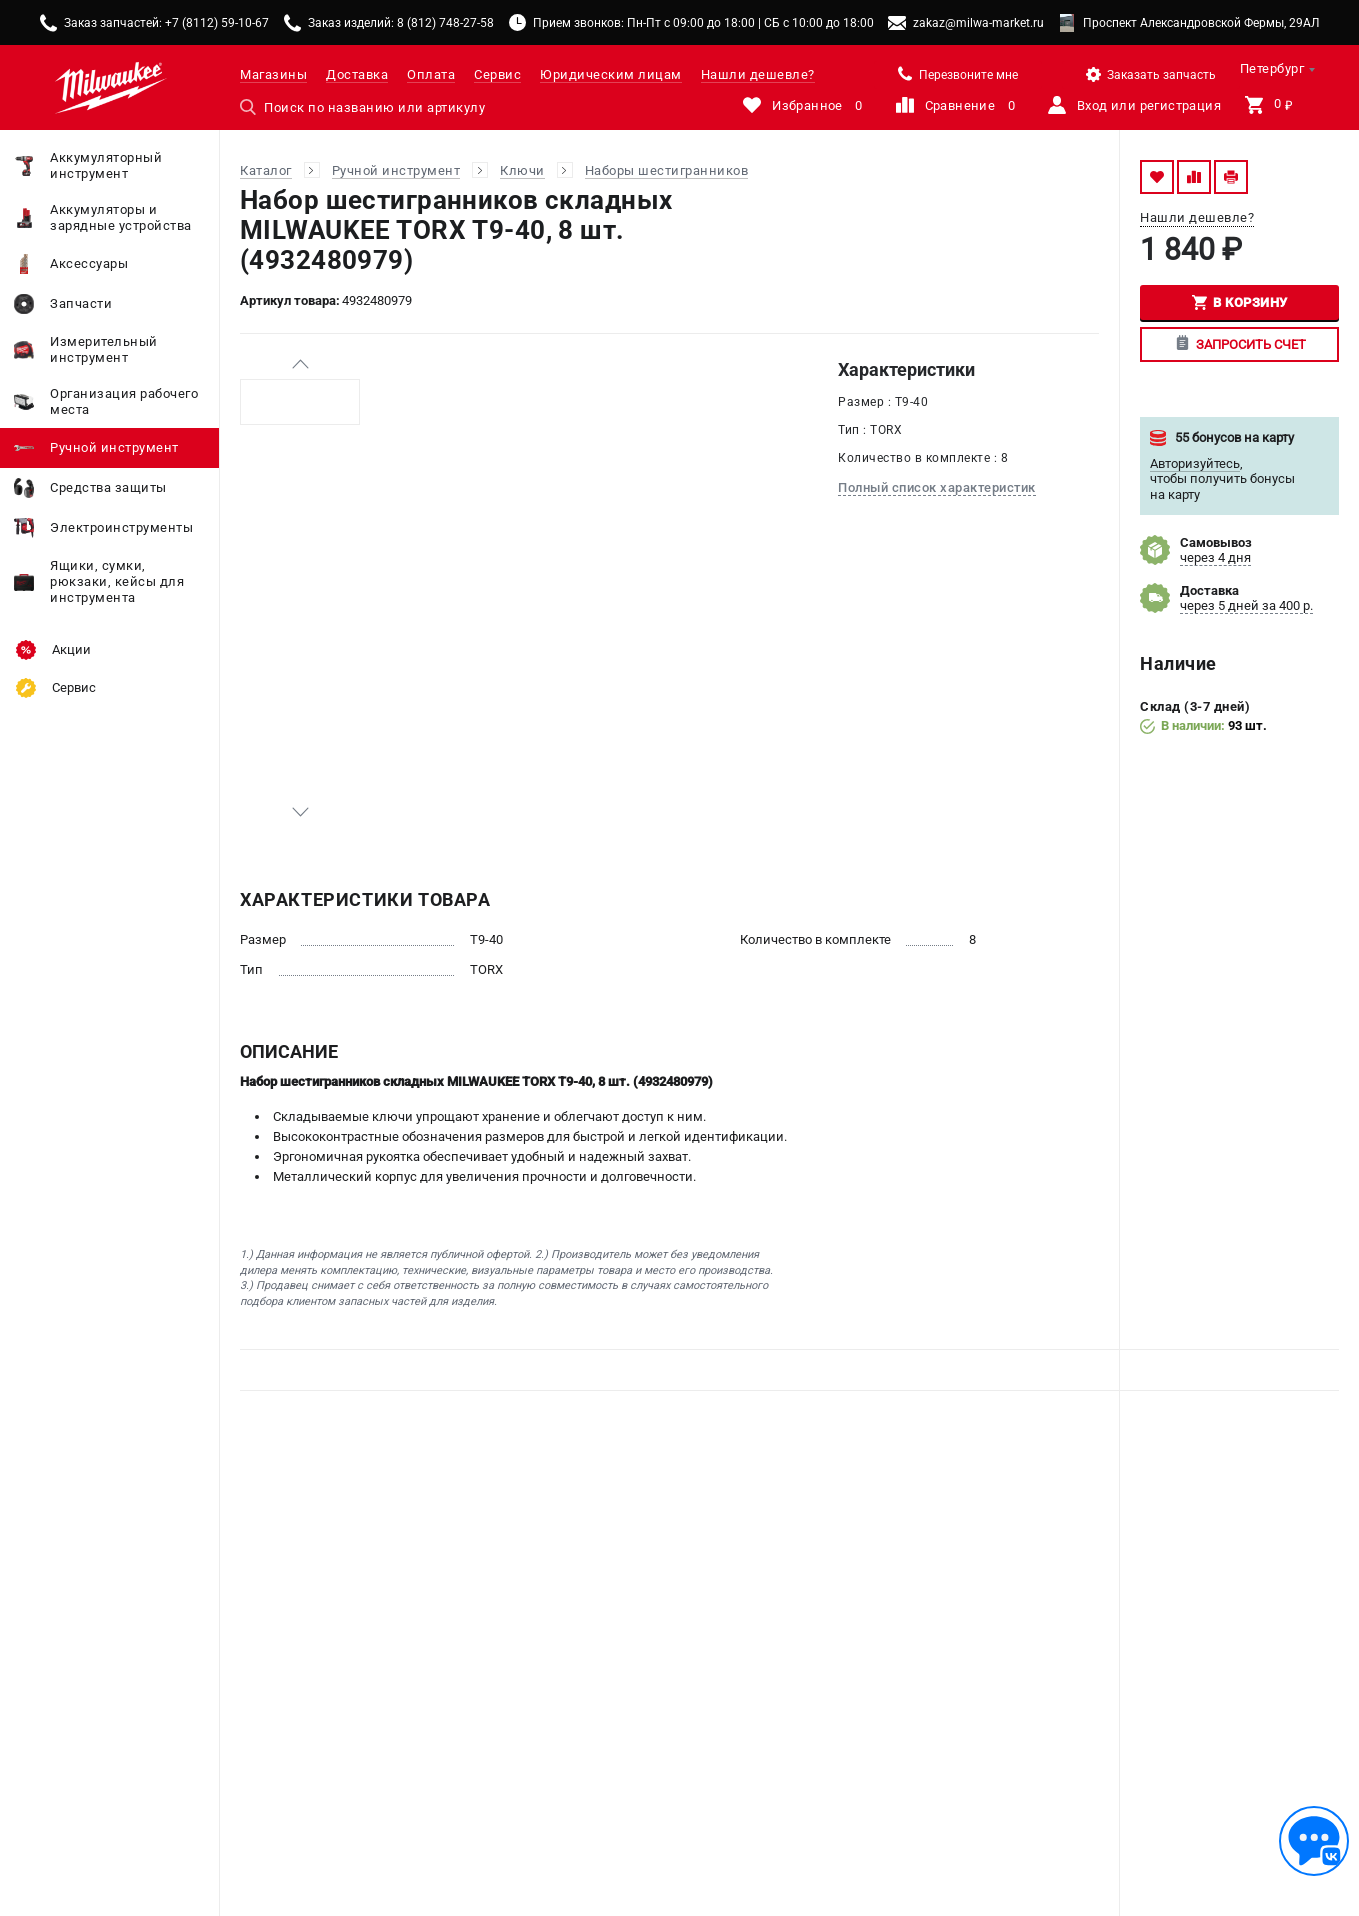  What do you see at coordinates (758, 74) in the screenshot?
I see `Нашли дешевле?` at bounding box center [758, 74].